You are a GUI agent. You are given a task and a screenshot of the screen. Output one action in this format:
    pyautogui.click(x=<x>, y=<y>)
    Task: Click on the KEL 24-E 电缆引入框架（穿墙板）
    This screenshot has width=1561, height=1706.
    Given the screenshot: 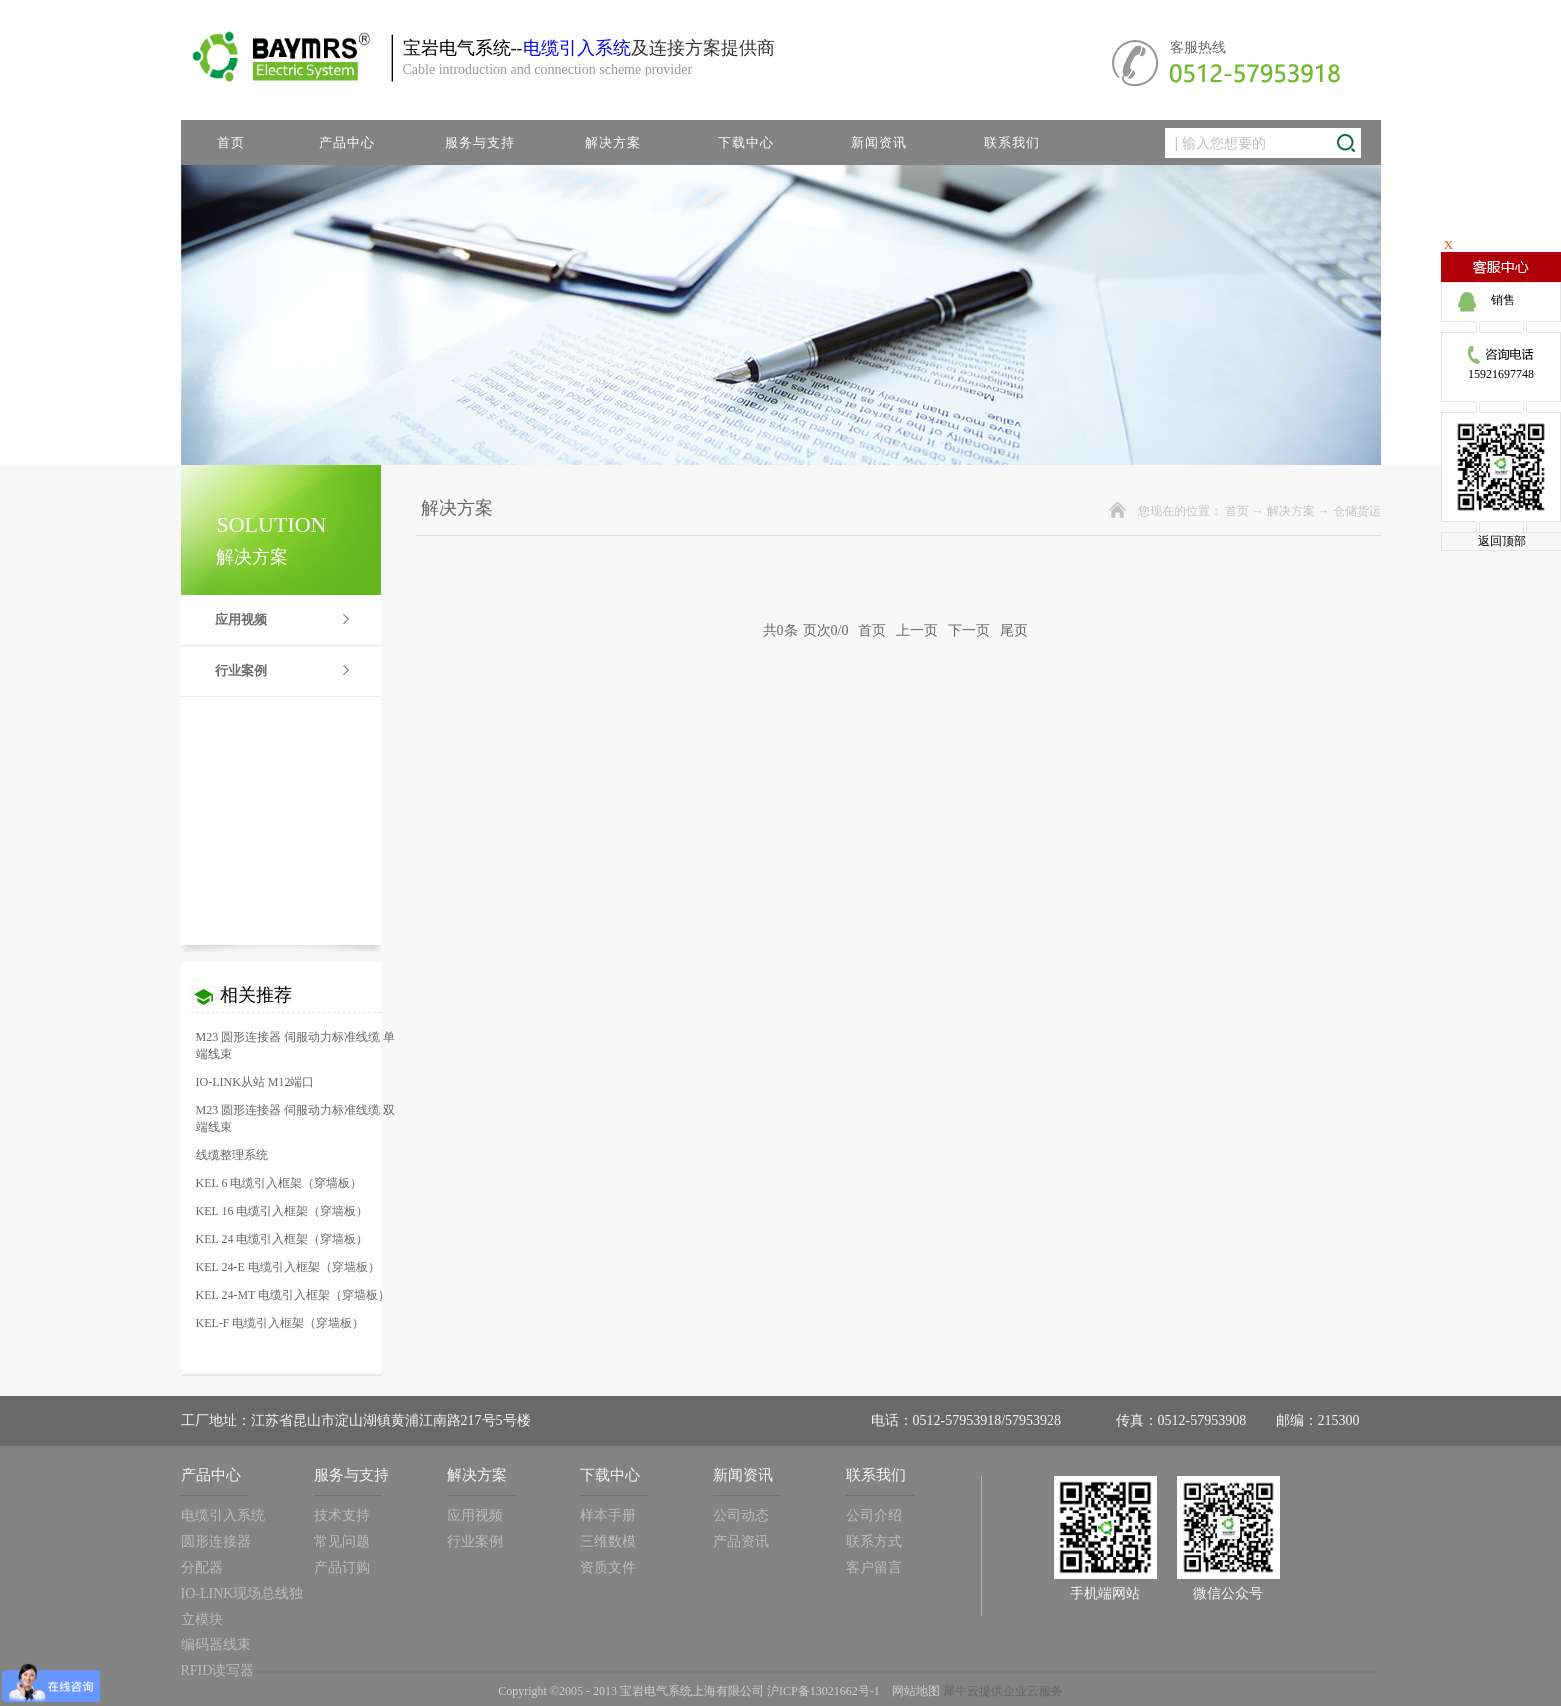 What is the action you would take?
    pyautogui.click(x=288, y=1267)
    